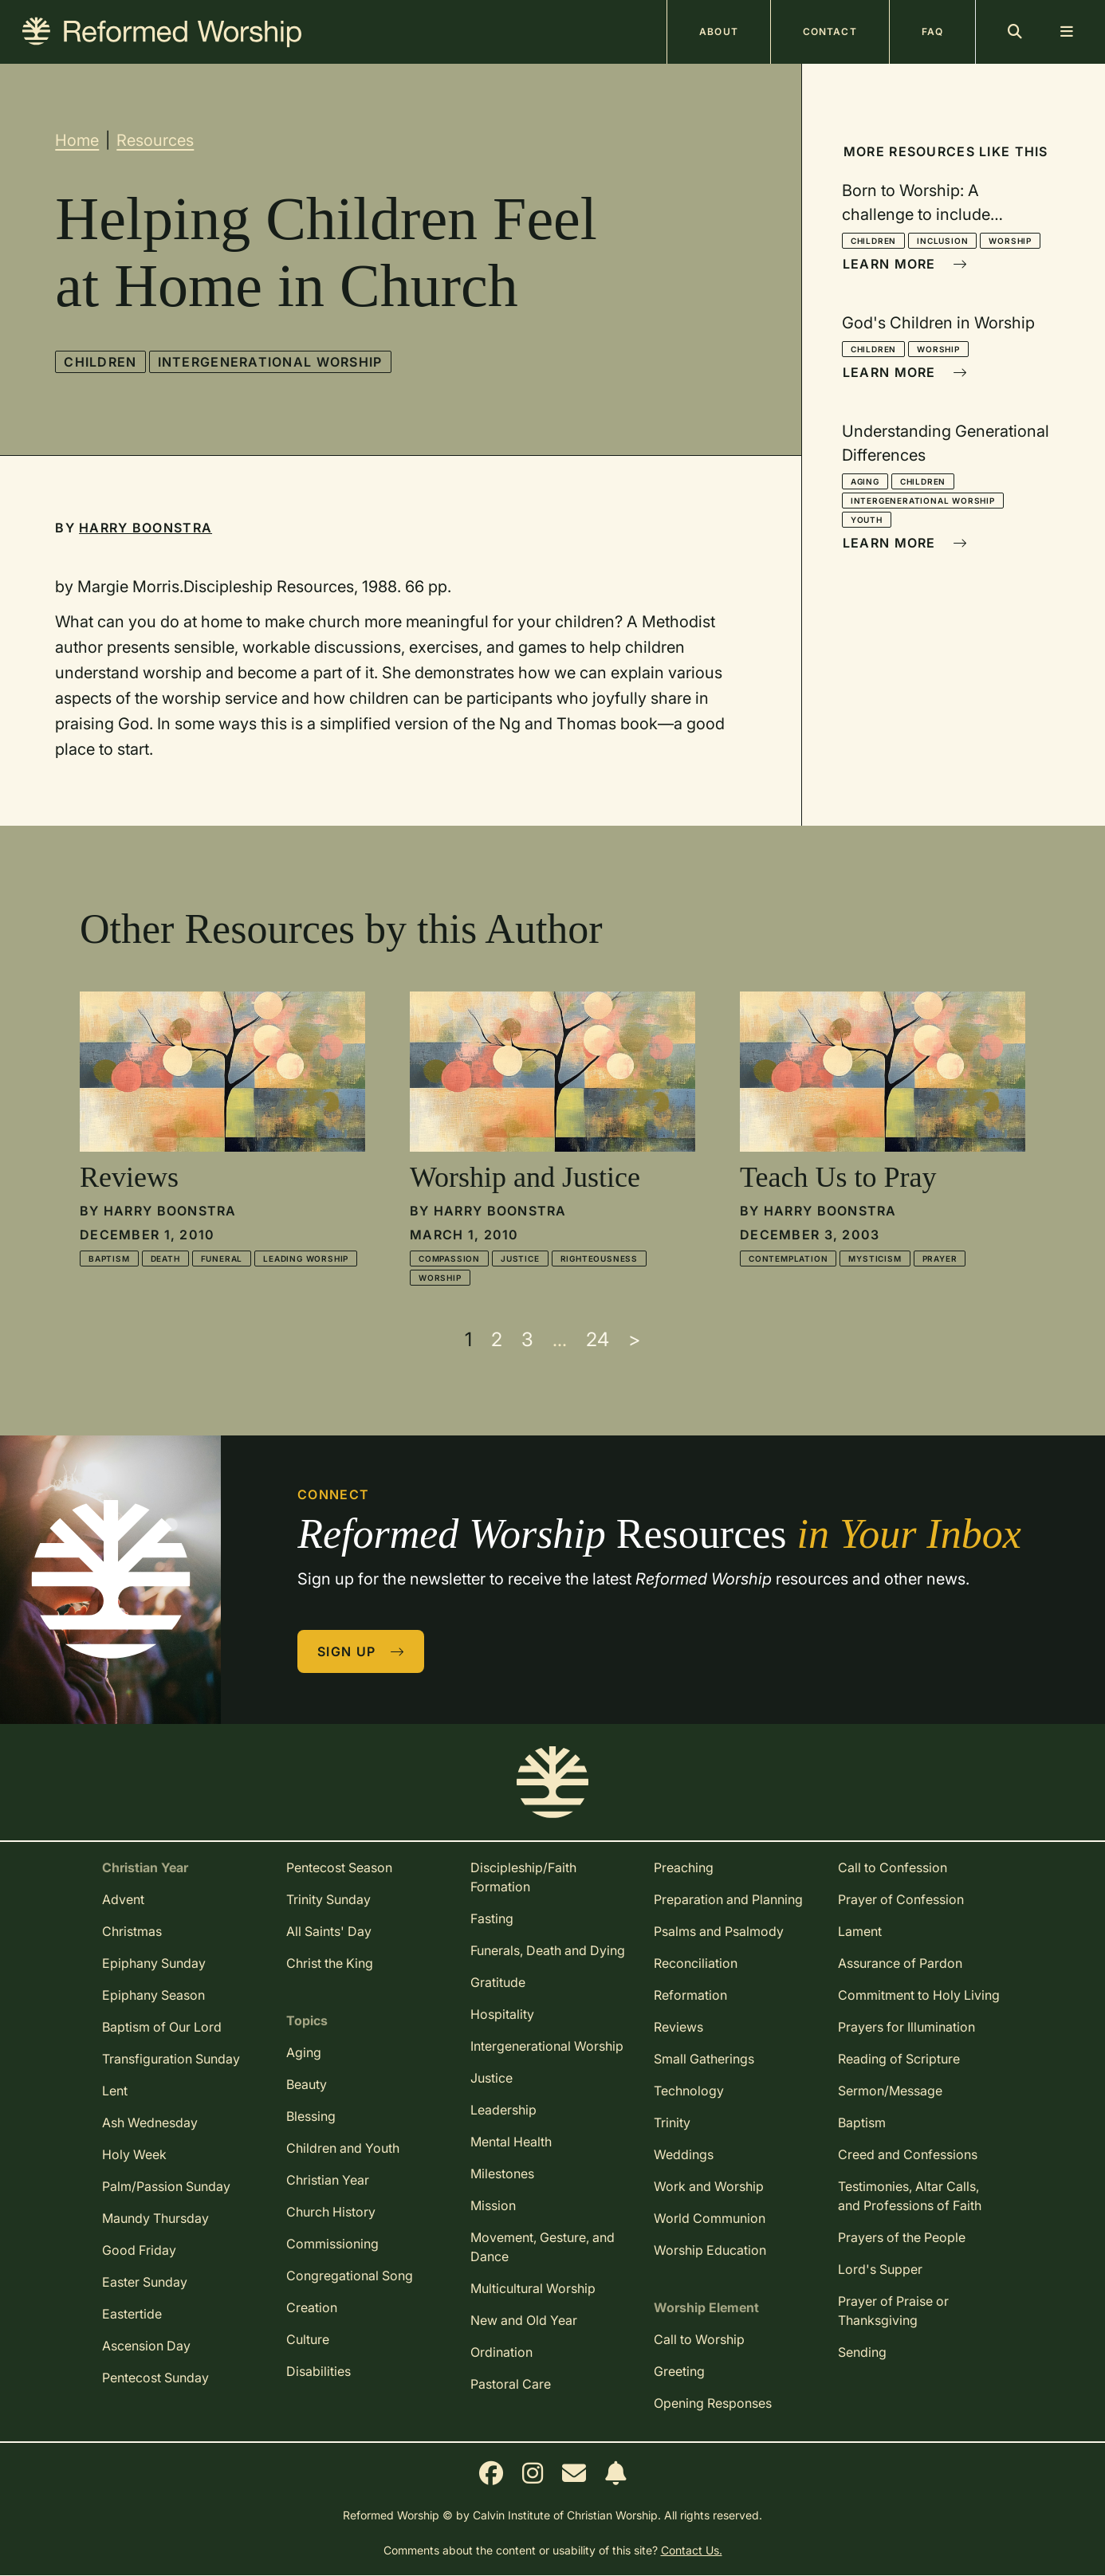 The height and width of the screenshot is (2576, 1105). Describe the element at coordinates (327, 2180) in the screenshot. I see `Christian Year` at that location.